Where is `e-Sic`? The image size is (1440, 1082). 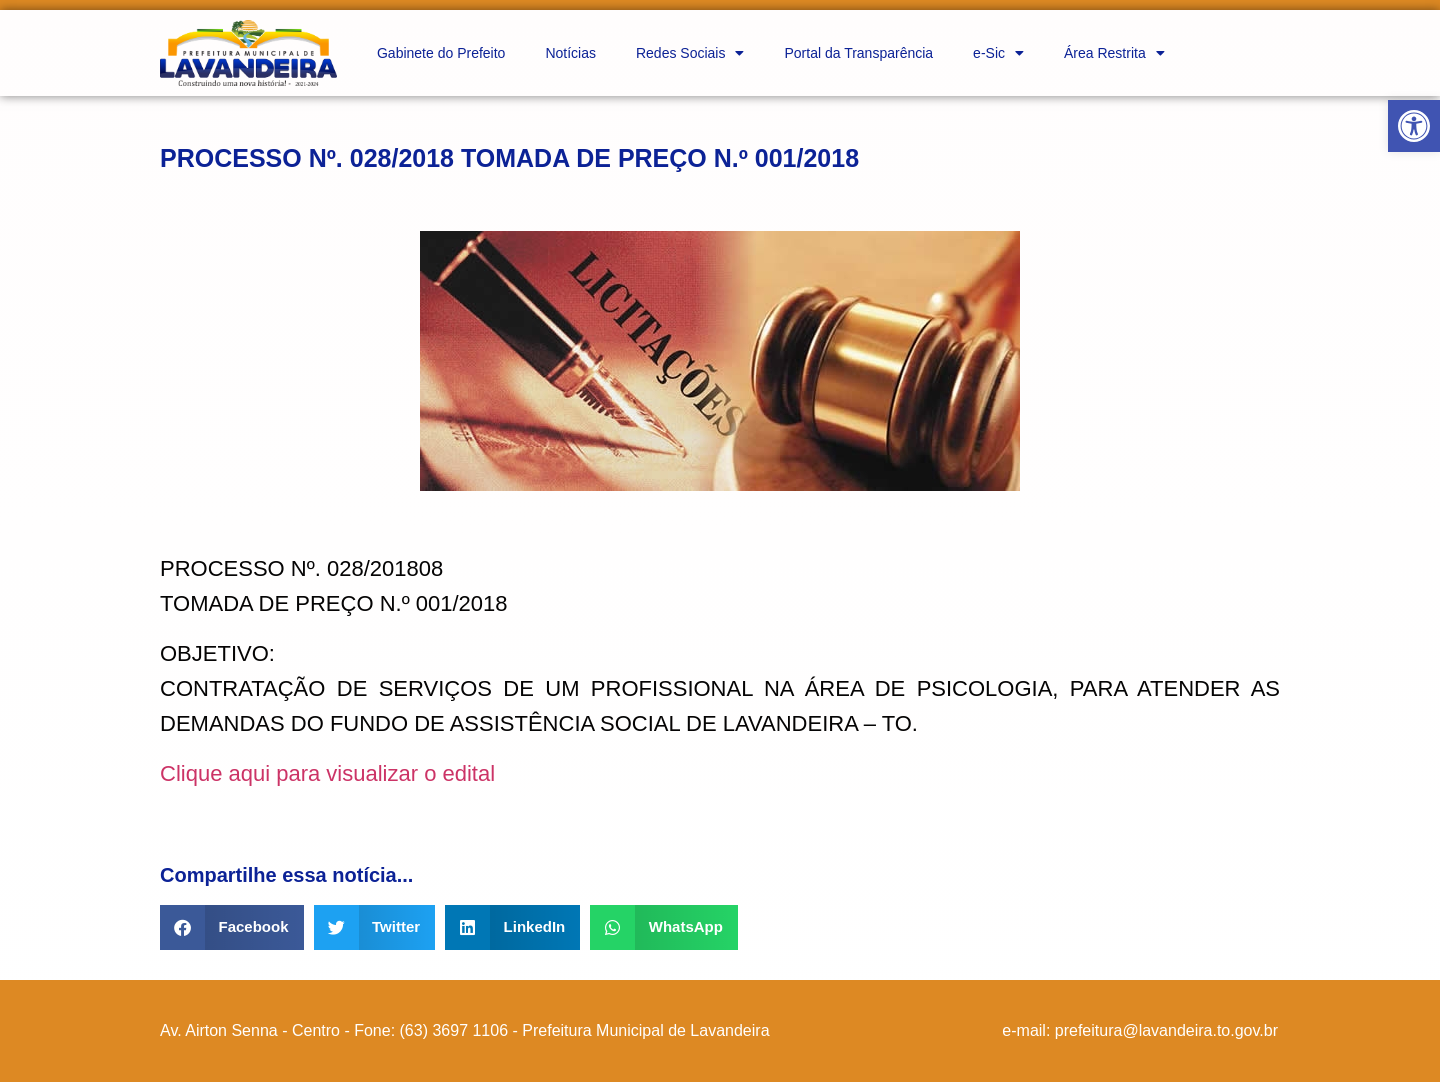
e-Sic is located at coordinates (998, 53).